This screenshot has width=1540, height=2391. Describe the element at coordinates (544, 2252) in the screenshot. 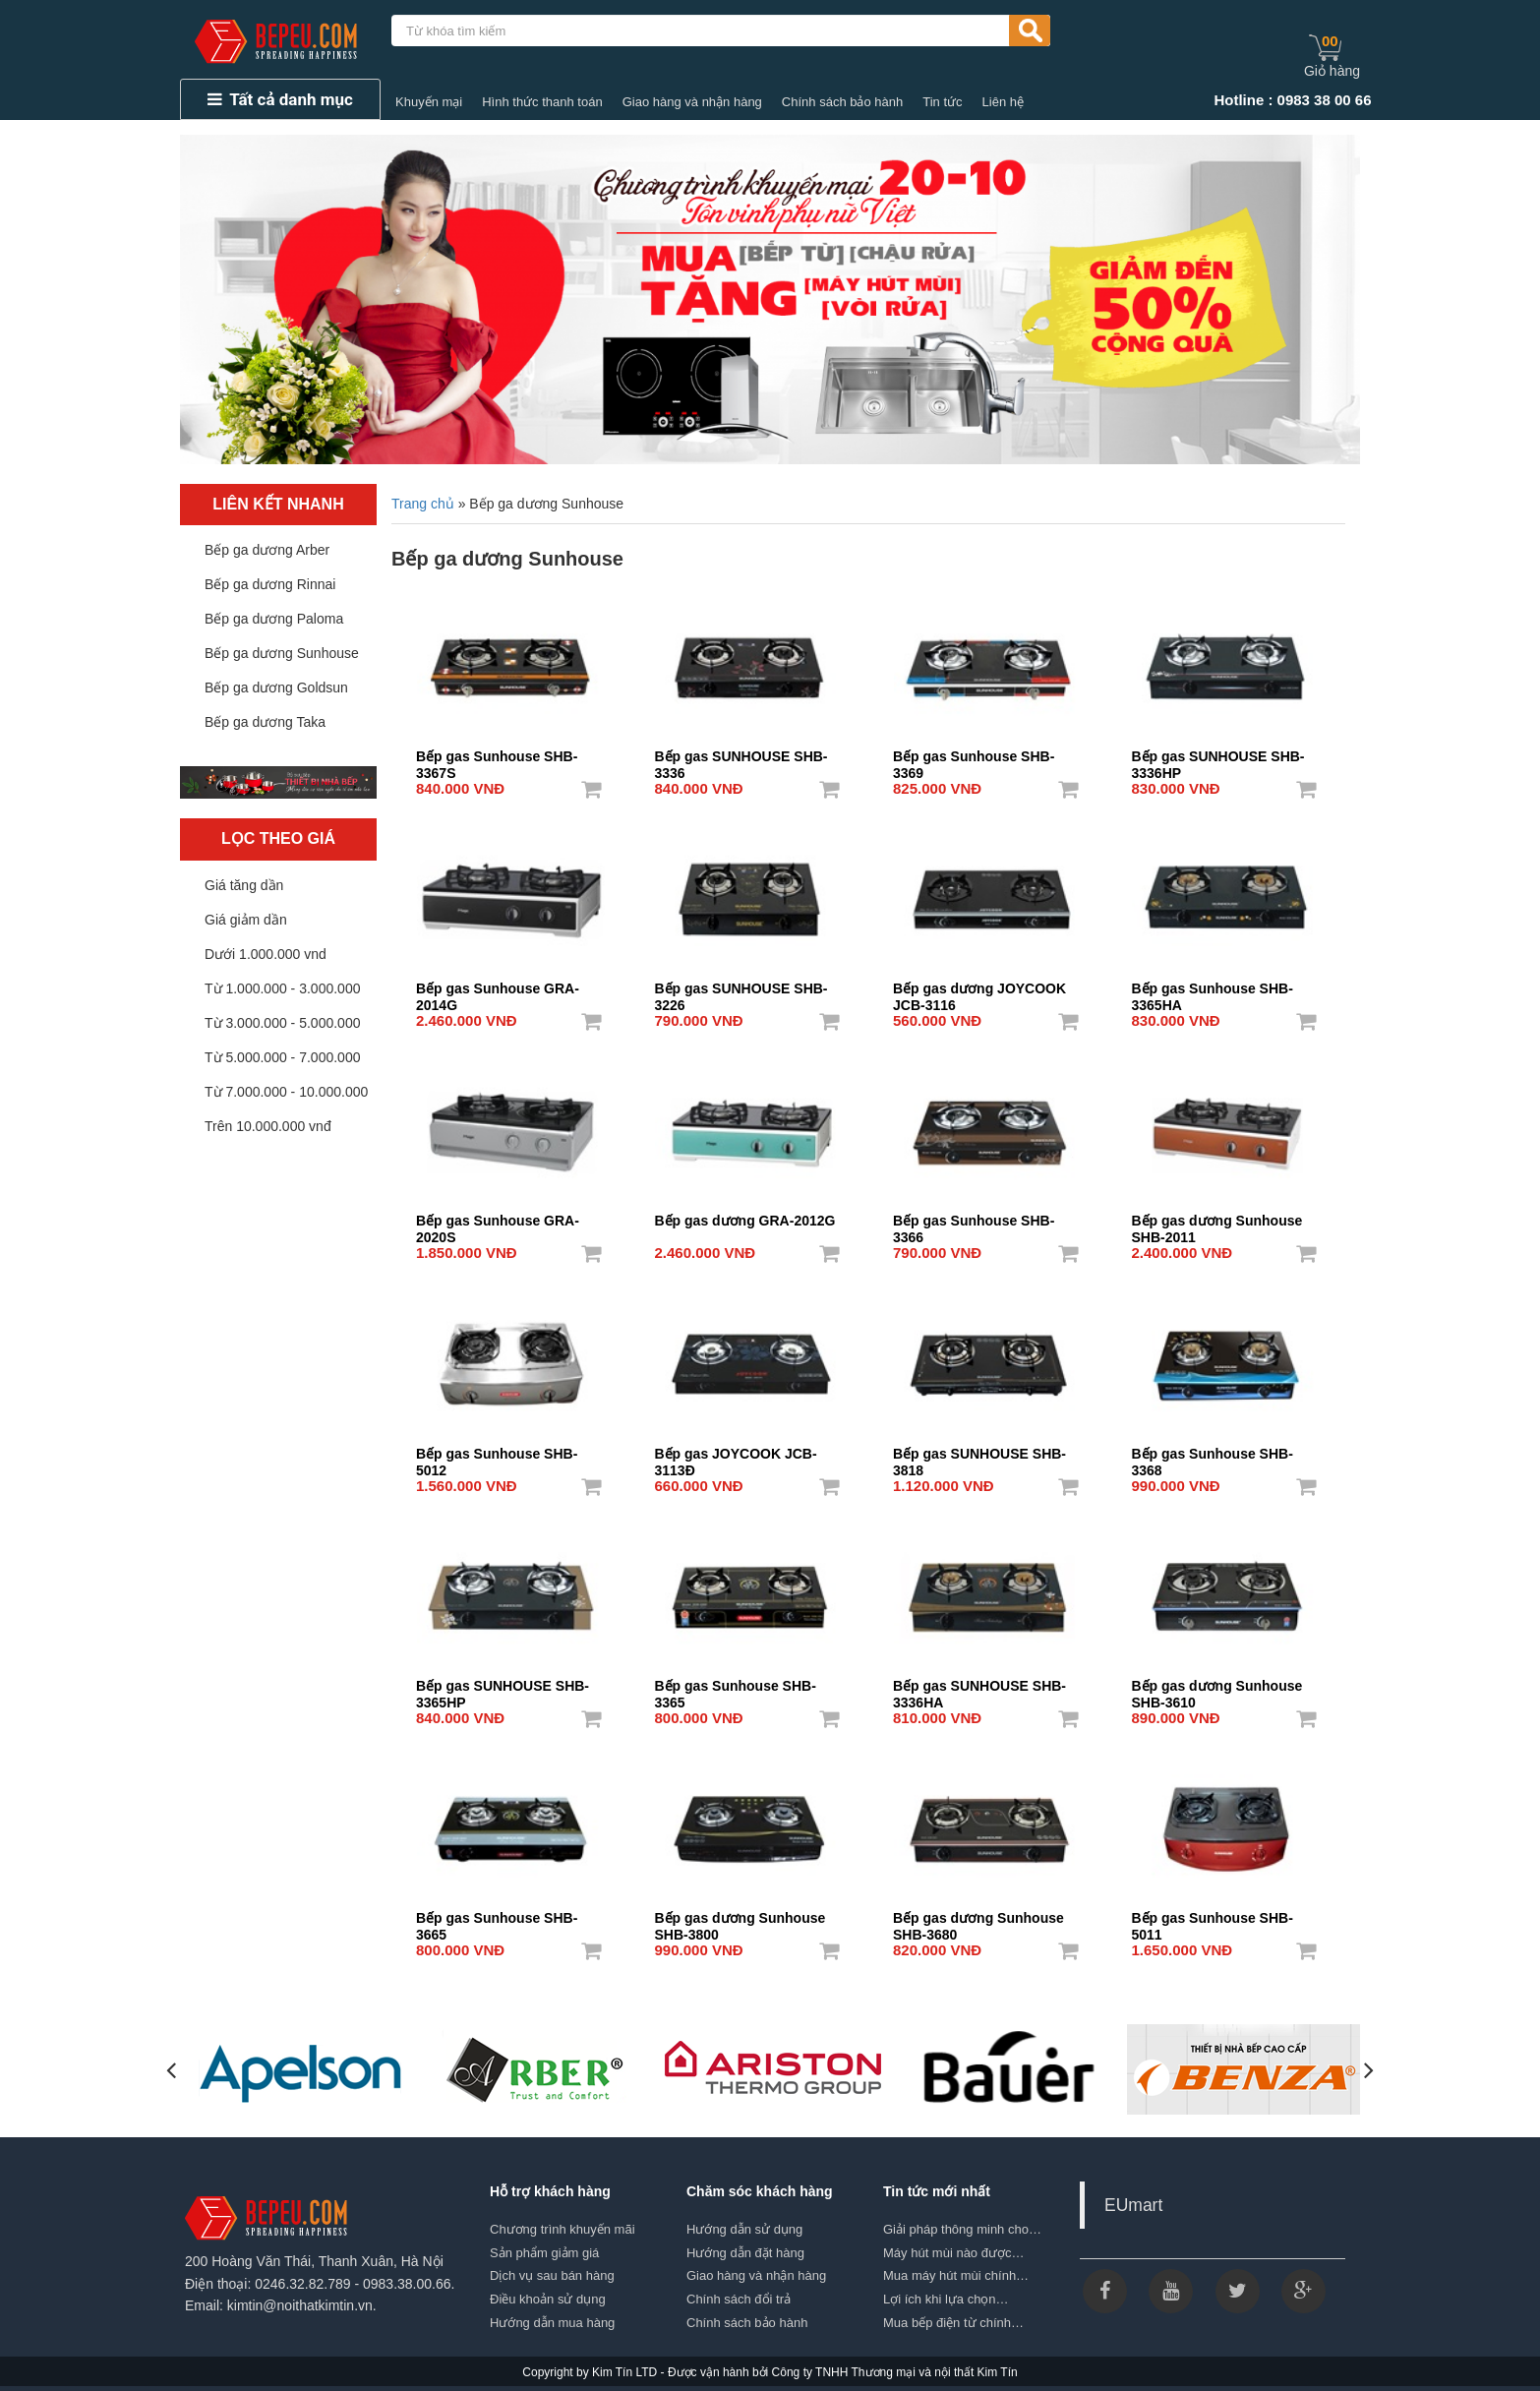

I see `Sản phẩm giảm giá` at that location.